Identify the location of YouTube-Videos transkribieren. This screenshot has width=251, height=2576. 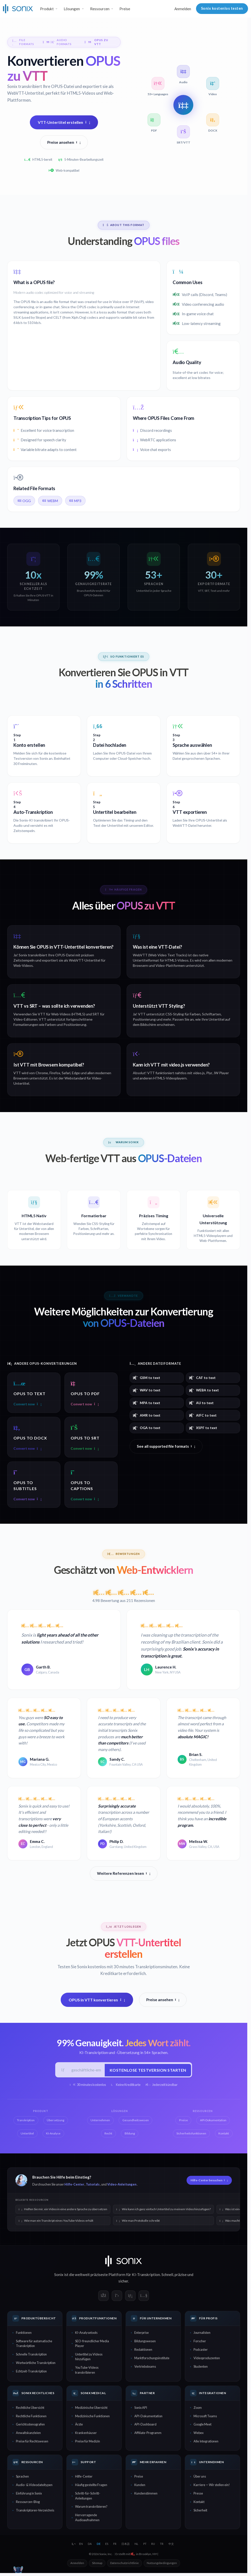
(87, 2371).